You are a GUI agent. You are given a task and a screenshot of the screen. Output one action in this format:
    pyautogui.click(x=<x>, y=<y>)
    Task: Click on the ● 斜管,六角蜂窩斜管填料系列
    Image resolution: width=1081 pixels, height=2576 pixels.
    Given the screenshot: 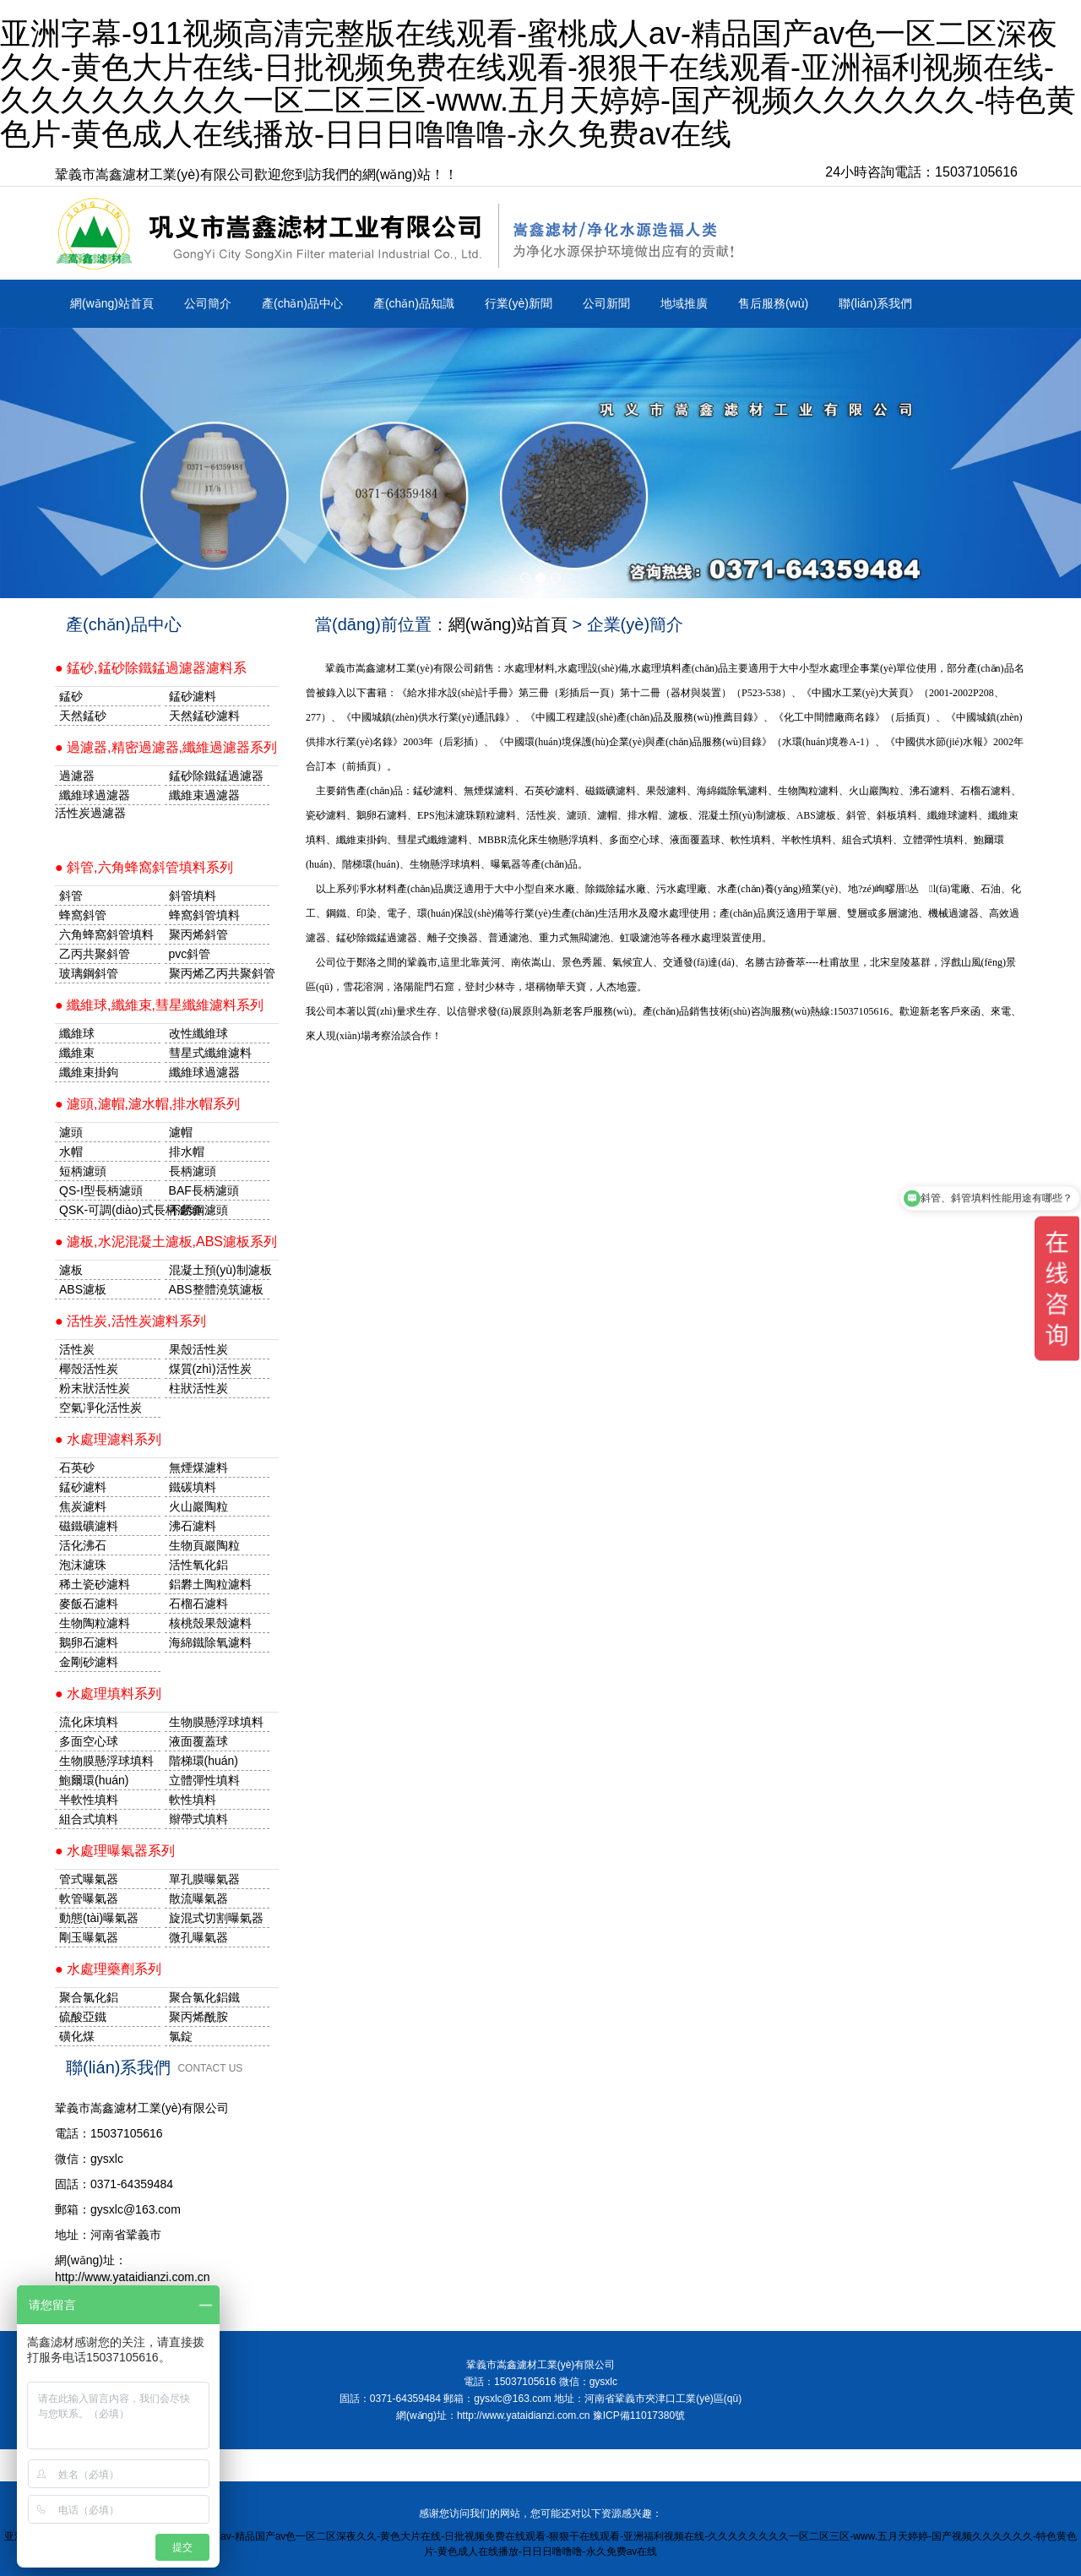 What is the action you would take?
    pyautogui.click(x=144, y=867)
    